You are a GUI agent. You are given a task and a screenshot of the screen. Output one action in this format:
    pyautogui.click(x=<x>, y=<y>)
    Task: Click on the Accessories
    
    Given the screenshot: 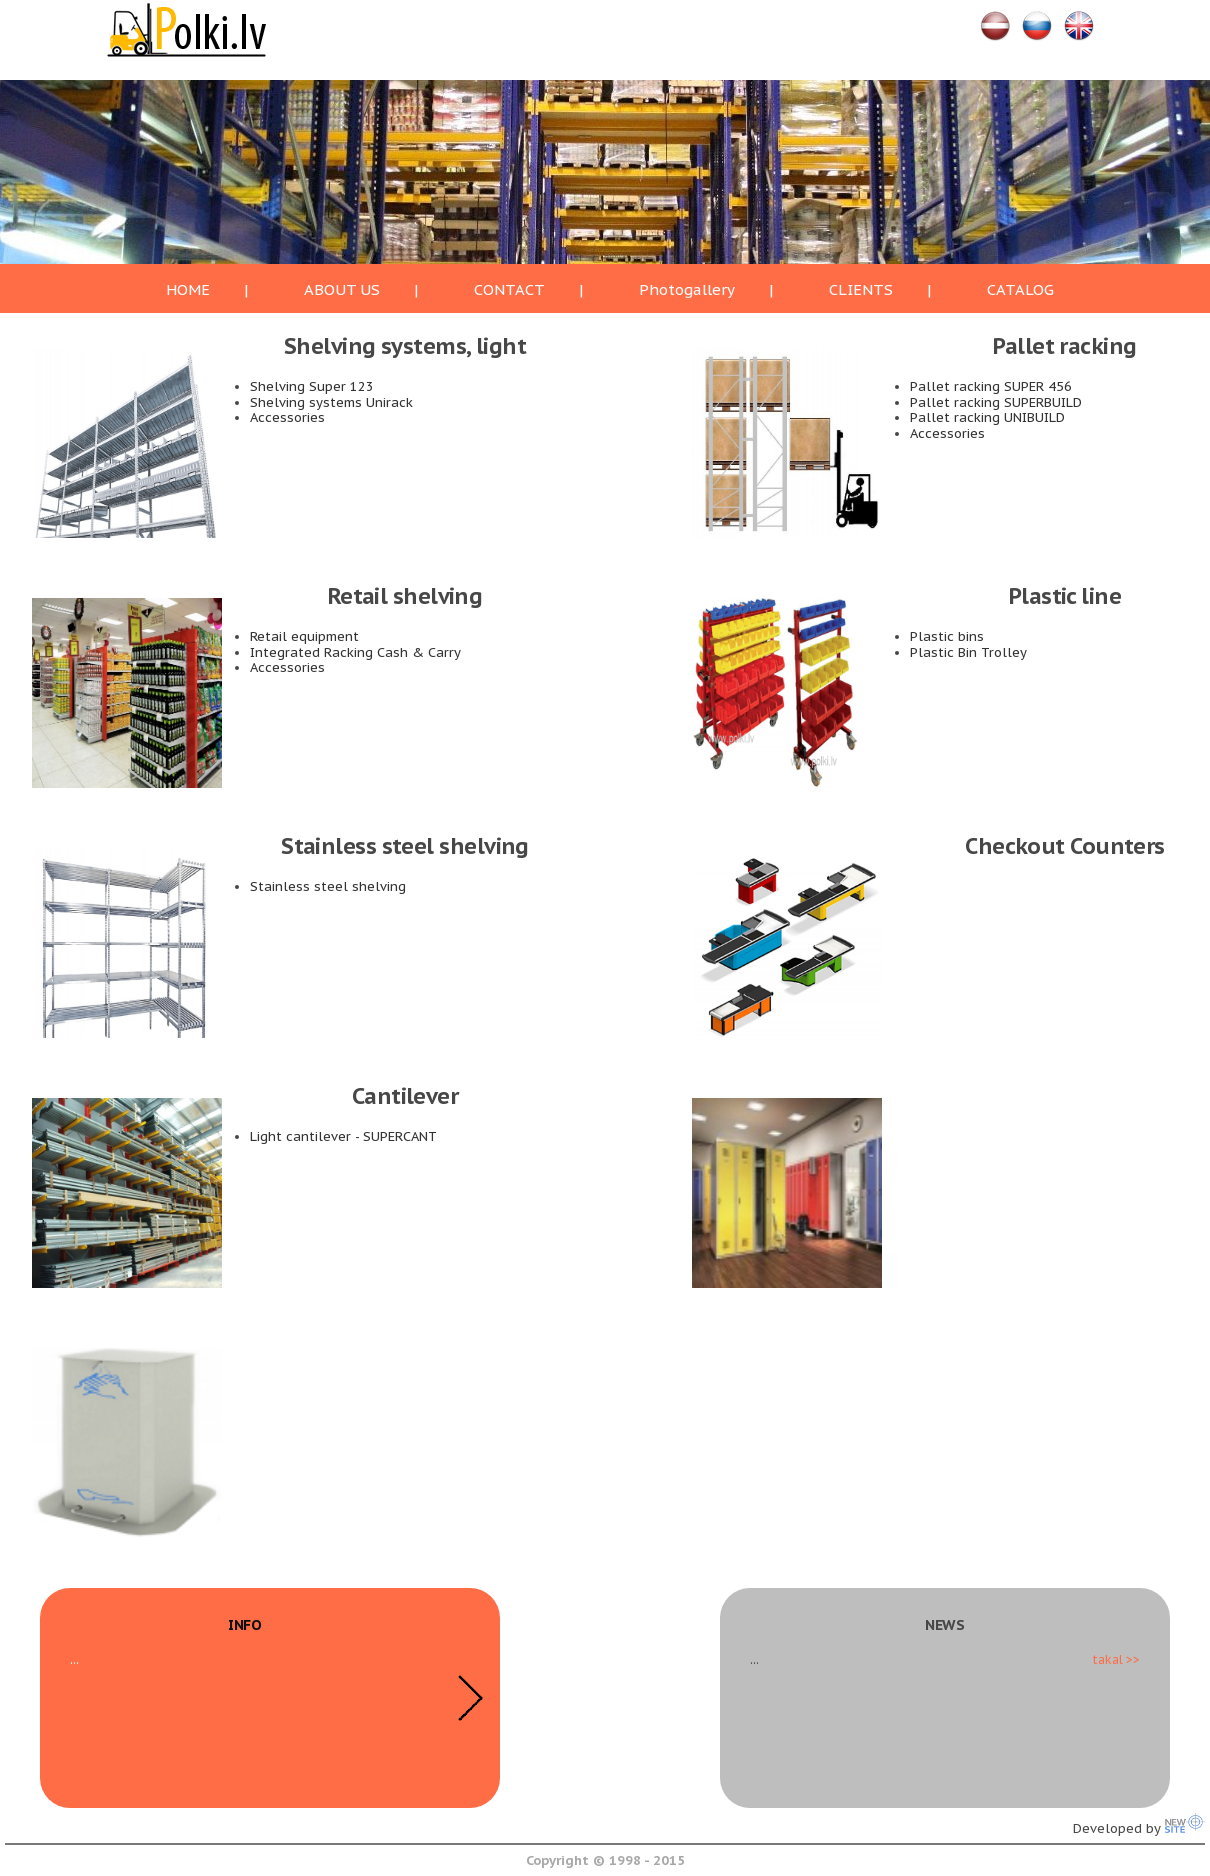 What is the action you would take?
    pyautogui.click(x=287, y=417)
    